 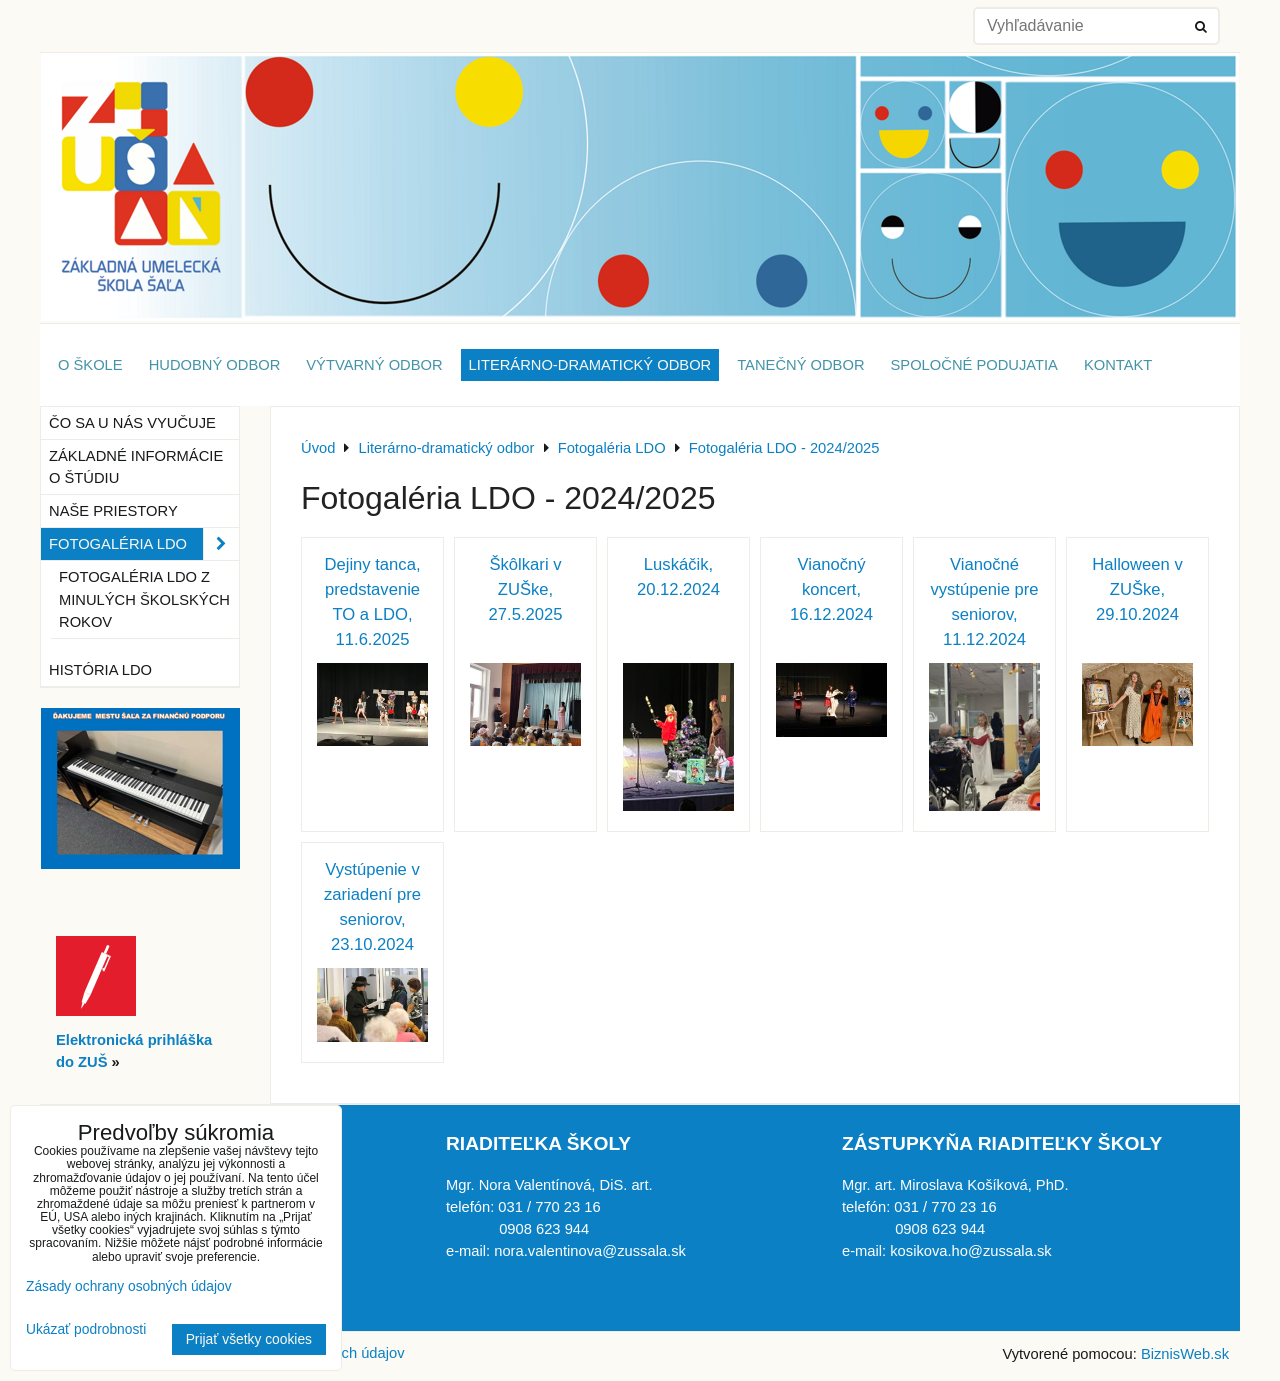 I want to click on Ukázať podrobnosti, so click(x=86, y=1329).